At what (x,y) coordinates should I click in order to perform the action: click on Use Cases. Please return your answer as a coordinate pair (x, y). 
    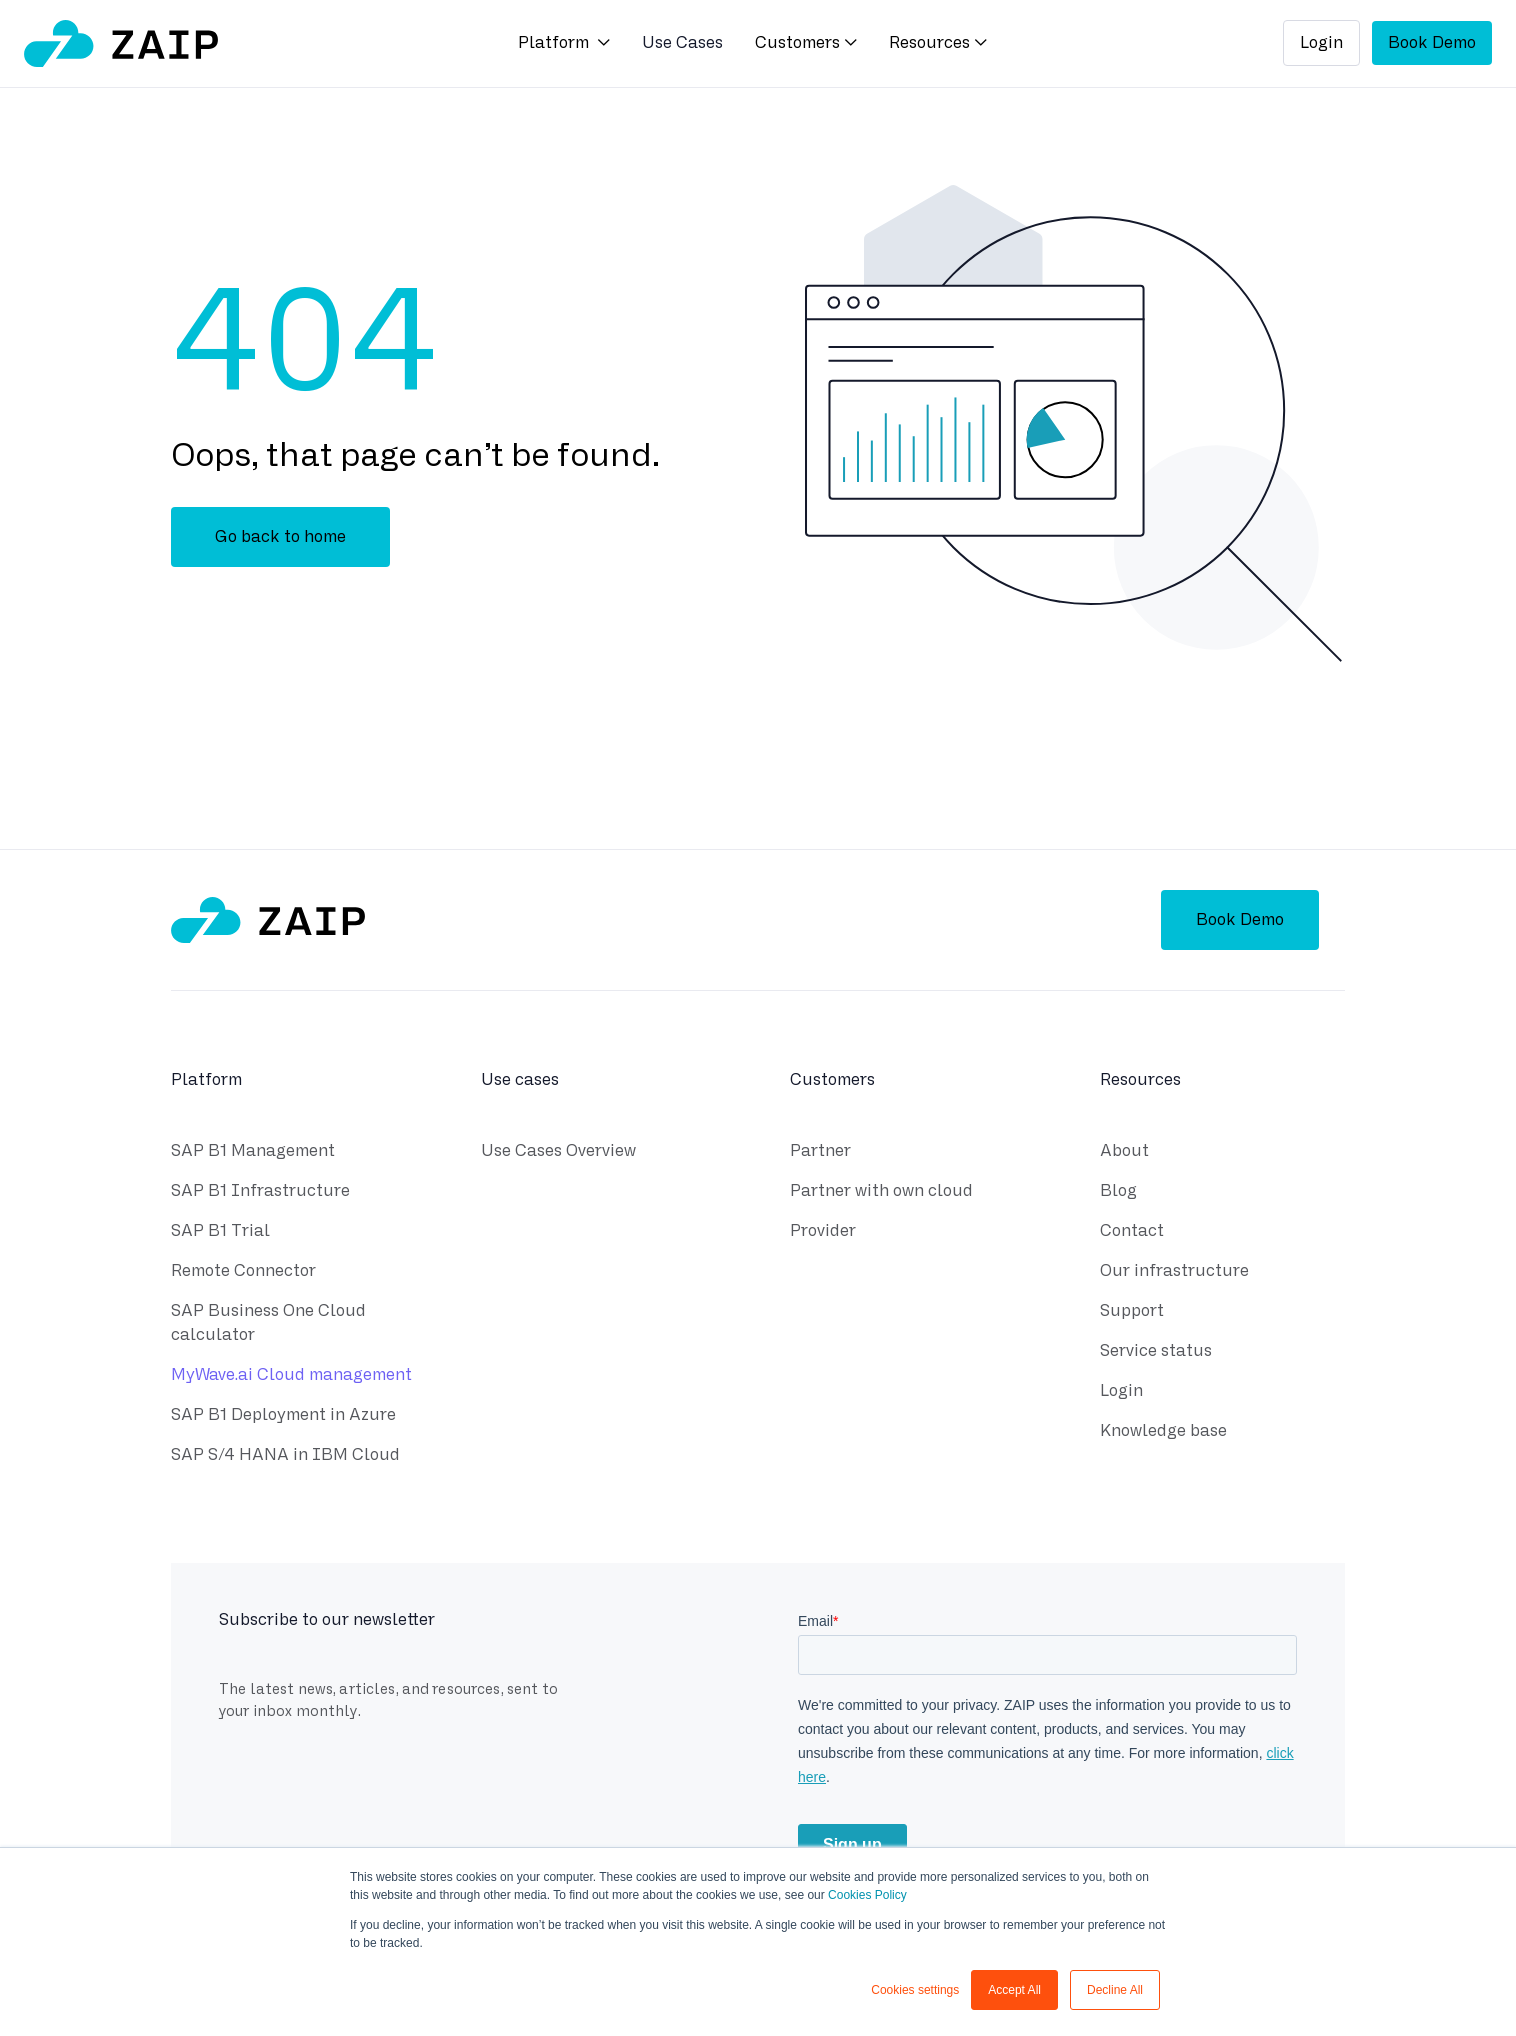
    Looking at the image, I should click on (682, 42).